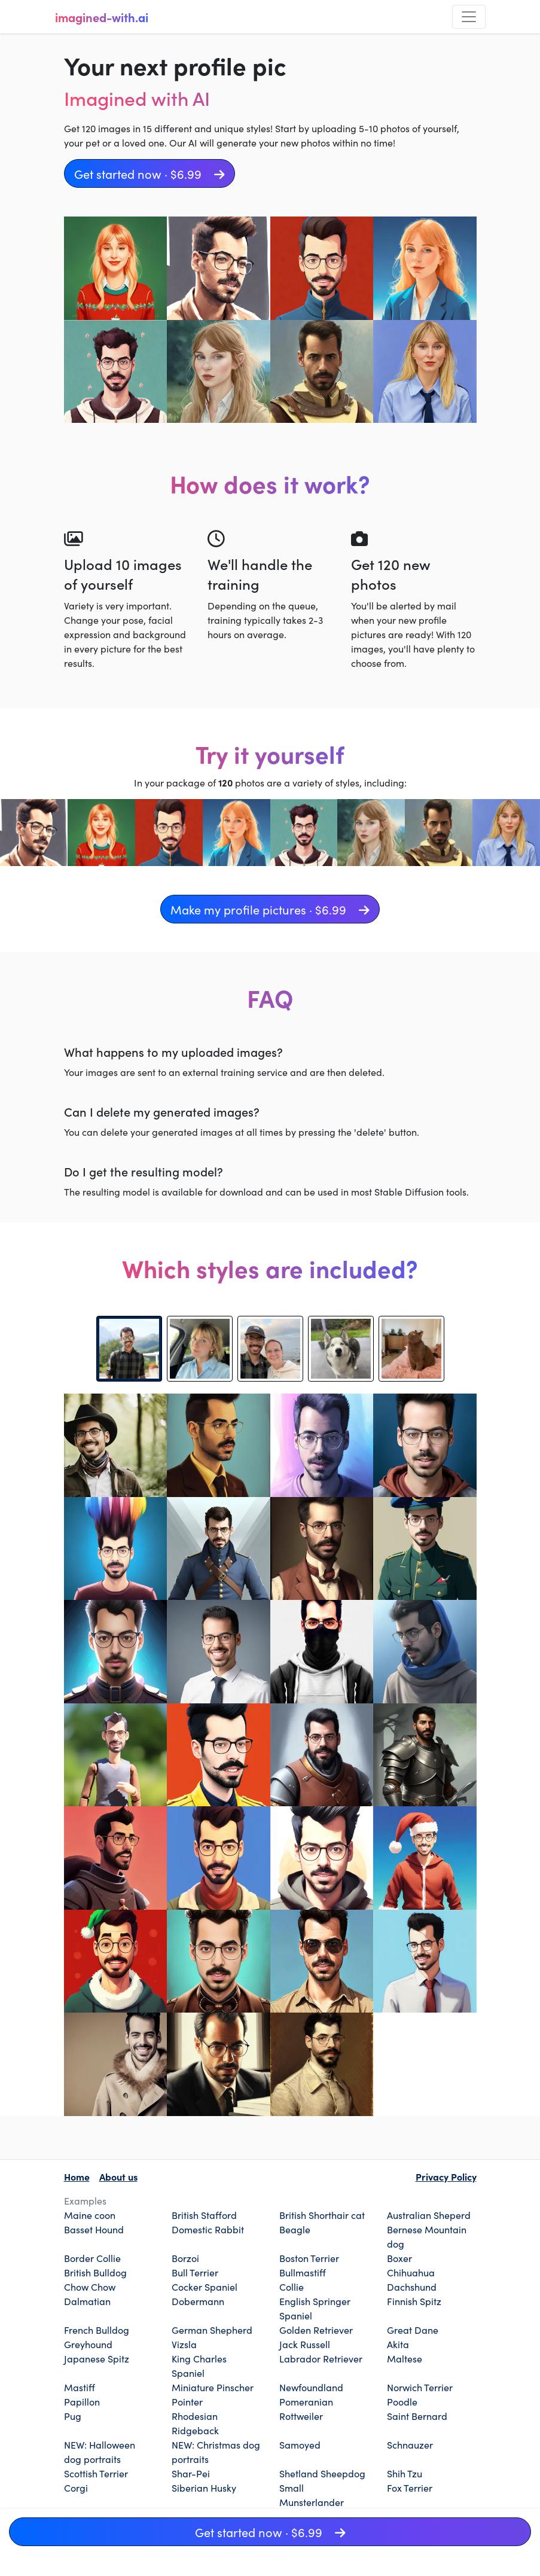 The width and height of the screenshot is (540, 2576). What do you see at coordinates (208, 2229) in the screenshot?
I see `Domestic Rabbit` at bounding box center [208, 2229].